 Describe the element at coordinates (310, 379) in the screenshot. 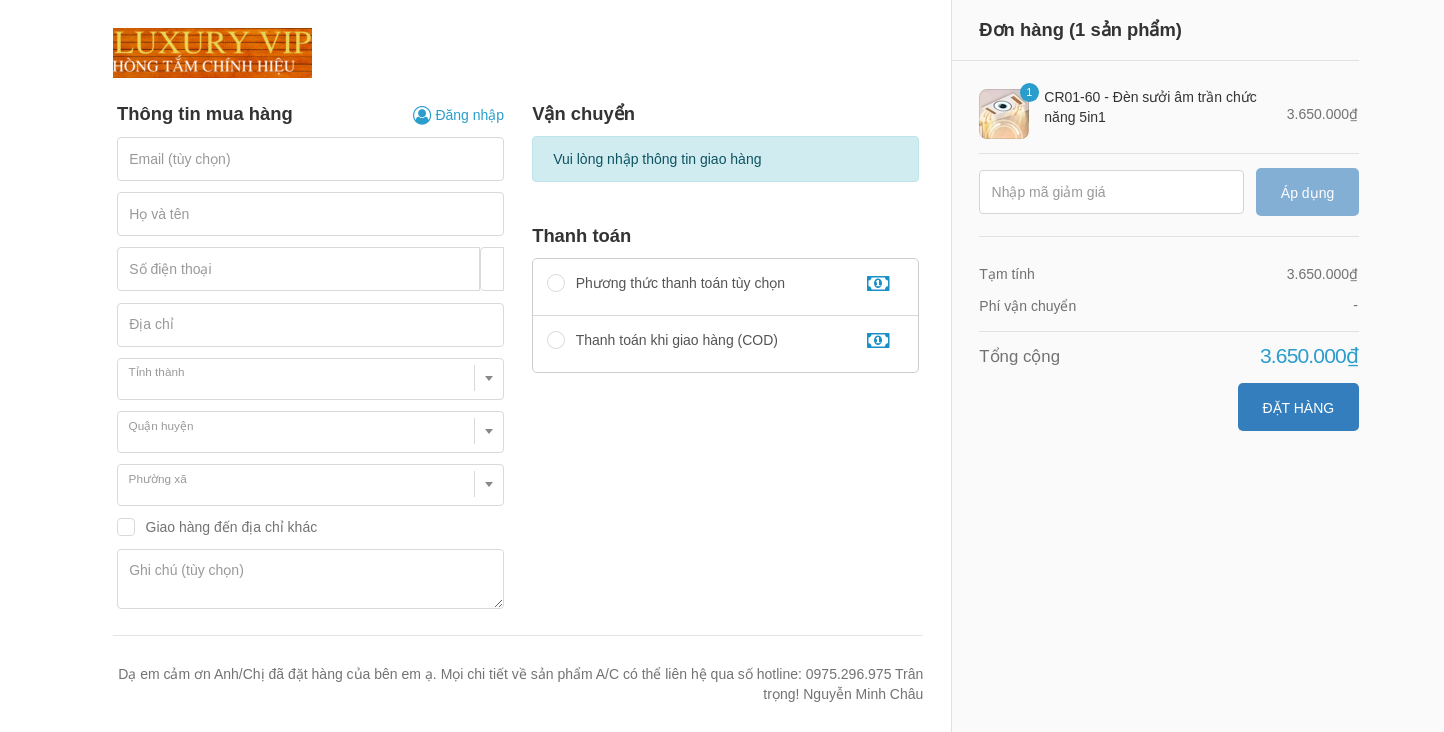

I see `[combobox]` at that location.